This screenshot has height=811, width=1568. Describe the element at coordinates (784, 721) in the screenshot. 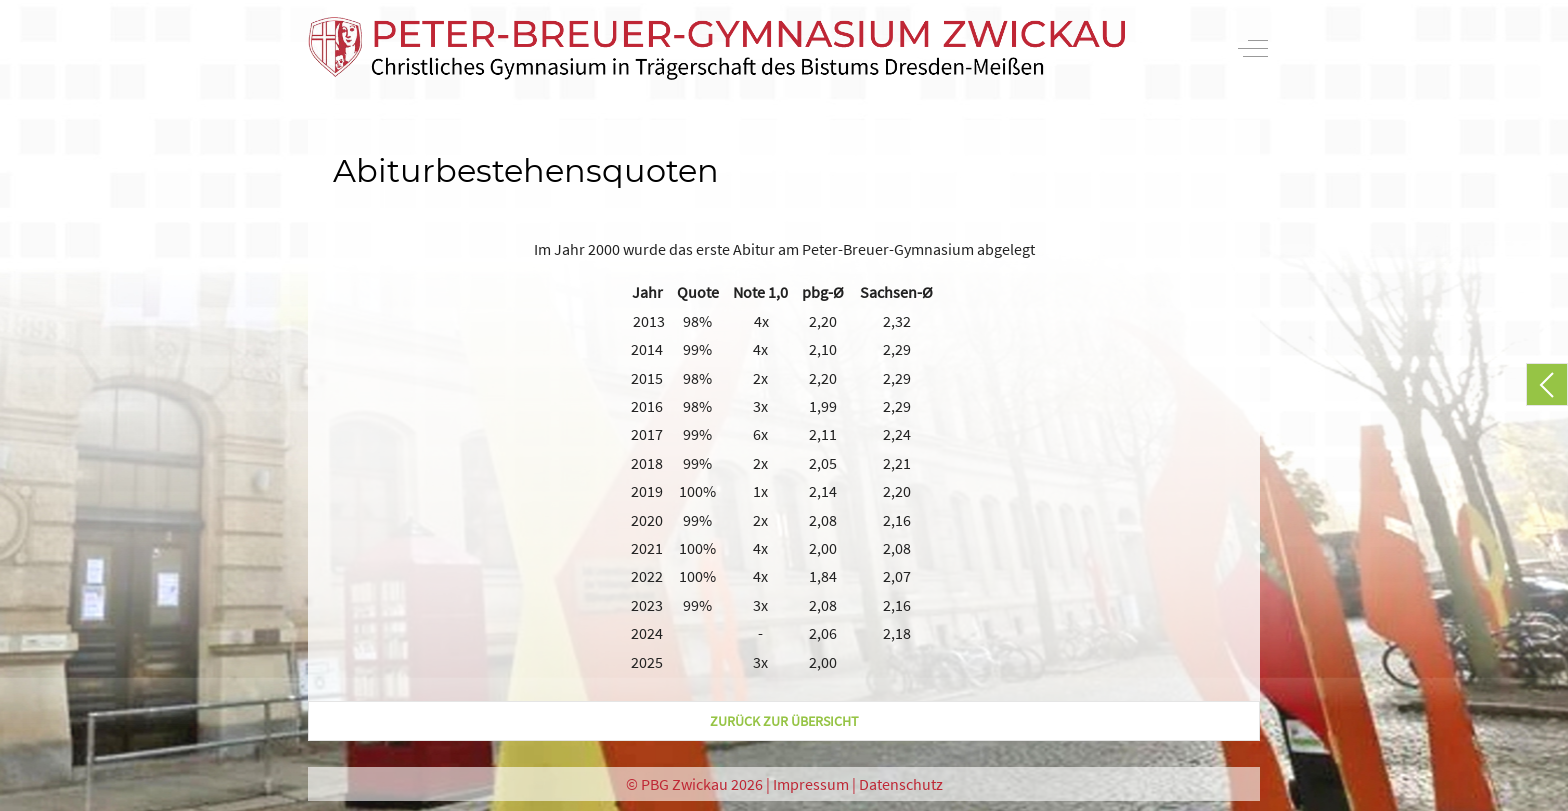

I see `zurück zur Übersicht` at that location.